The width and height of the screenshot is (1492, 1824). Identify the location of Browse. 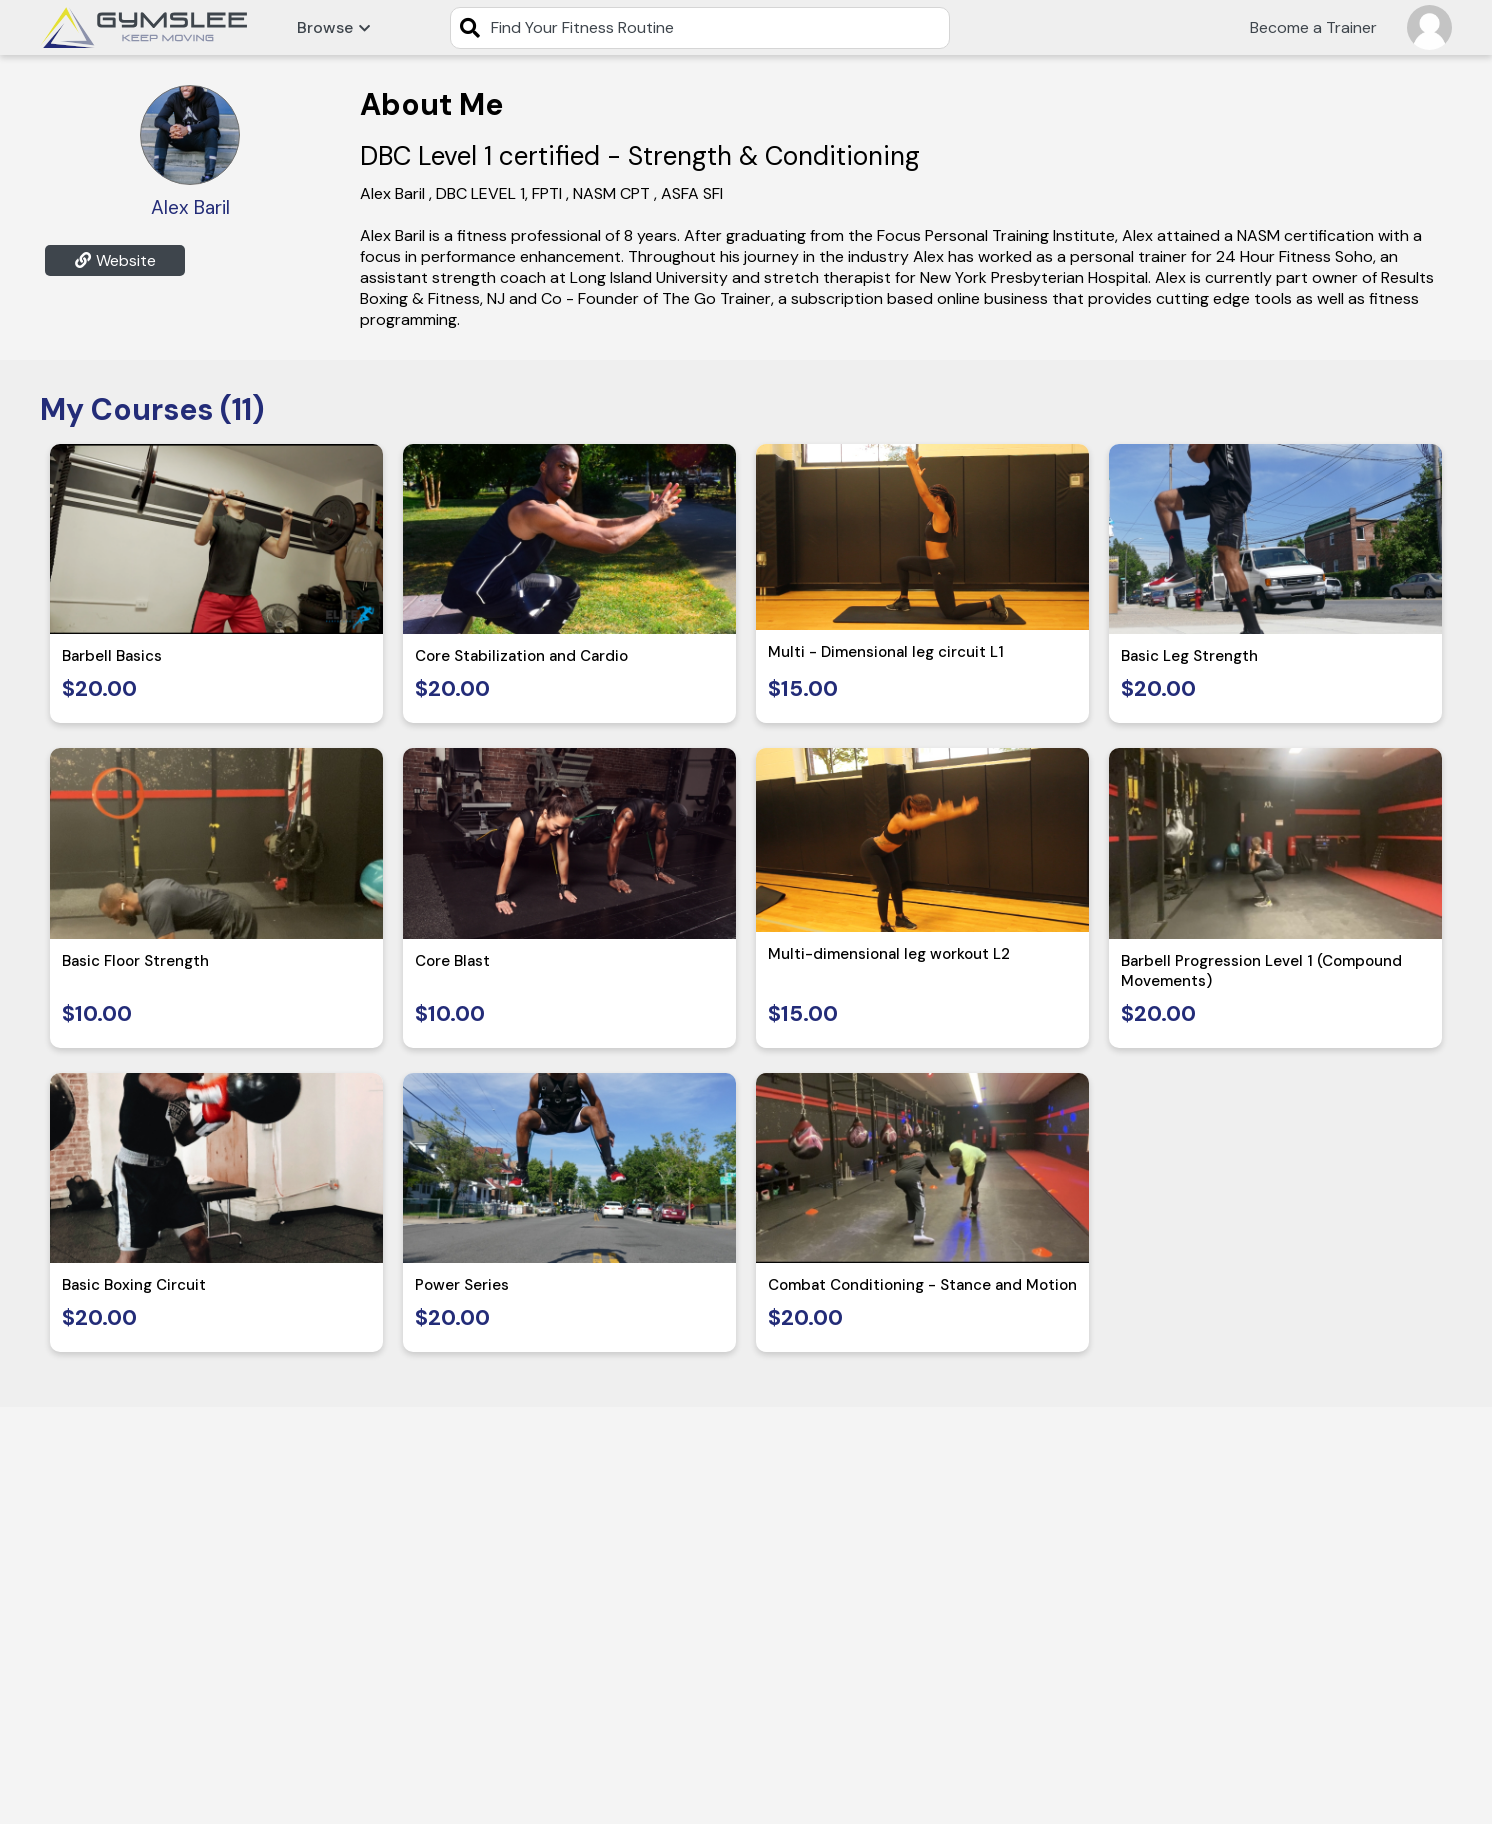
(333, 27).